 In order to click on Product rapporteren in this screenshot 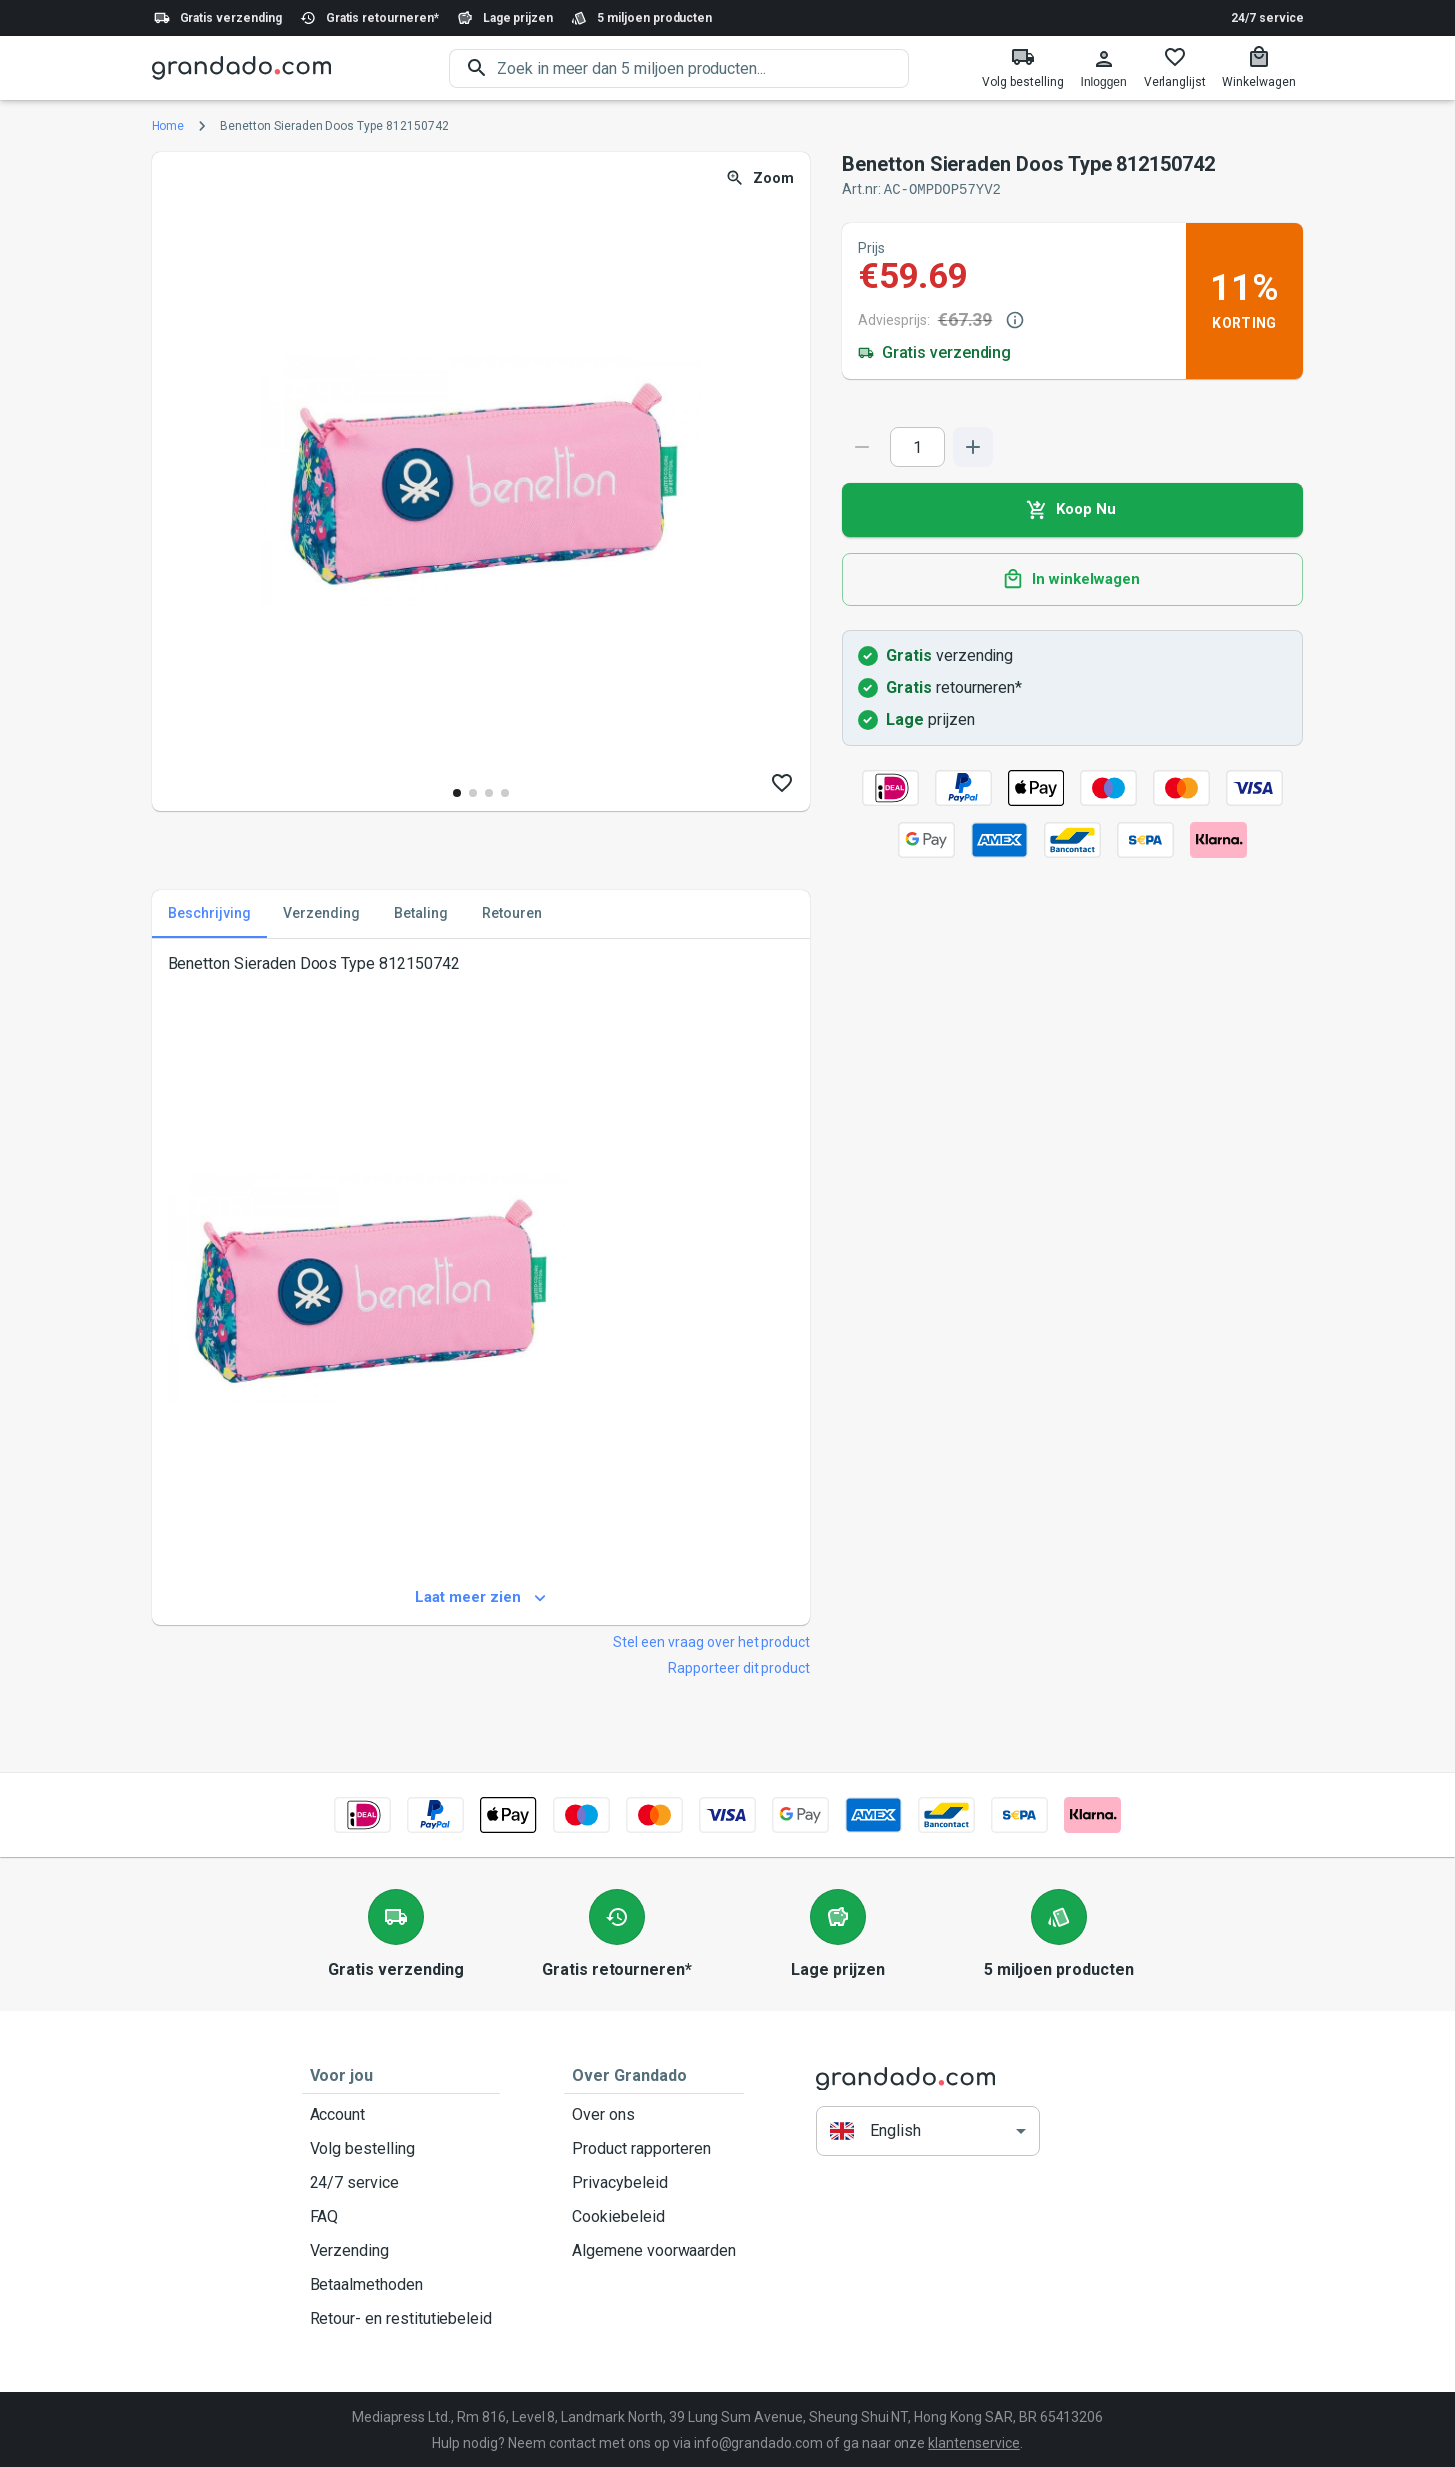, I will do `click(654, 2148)`.